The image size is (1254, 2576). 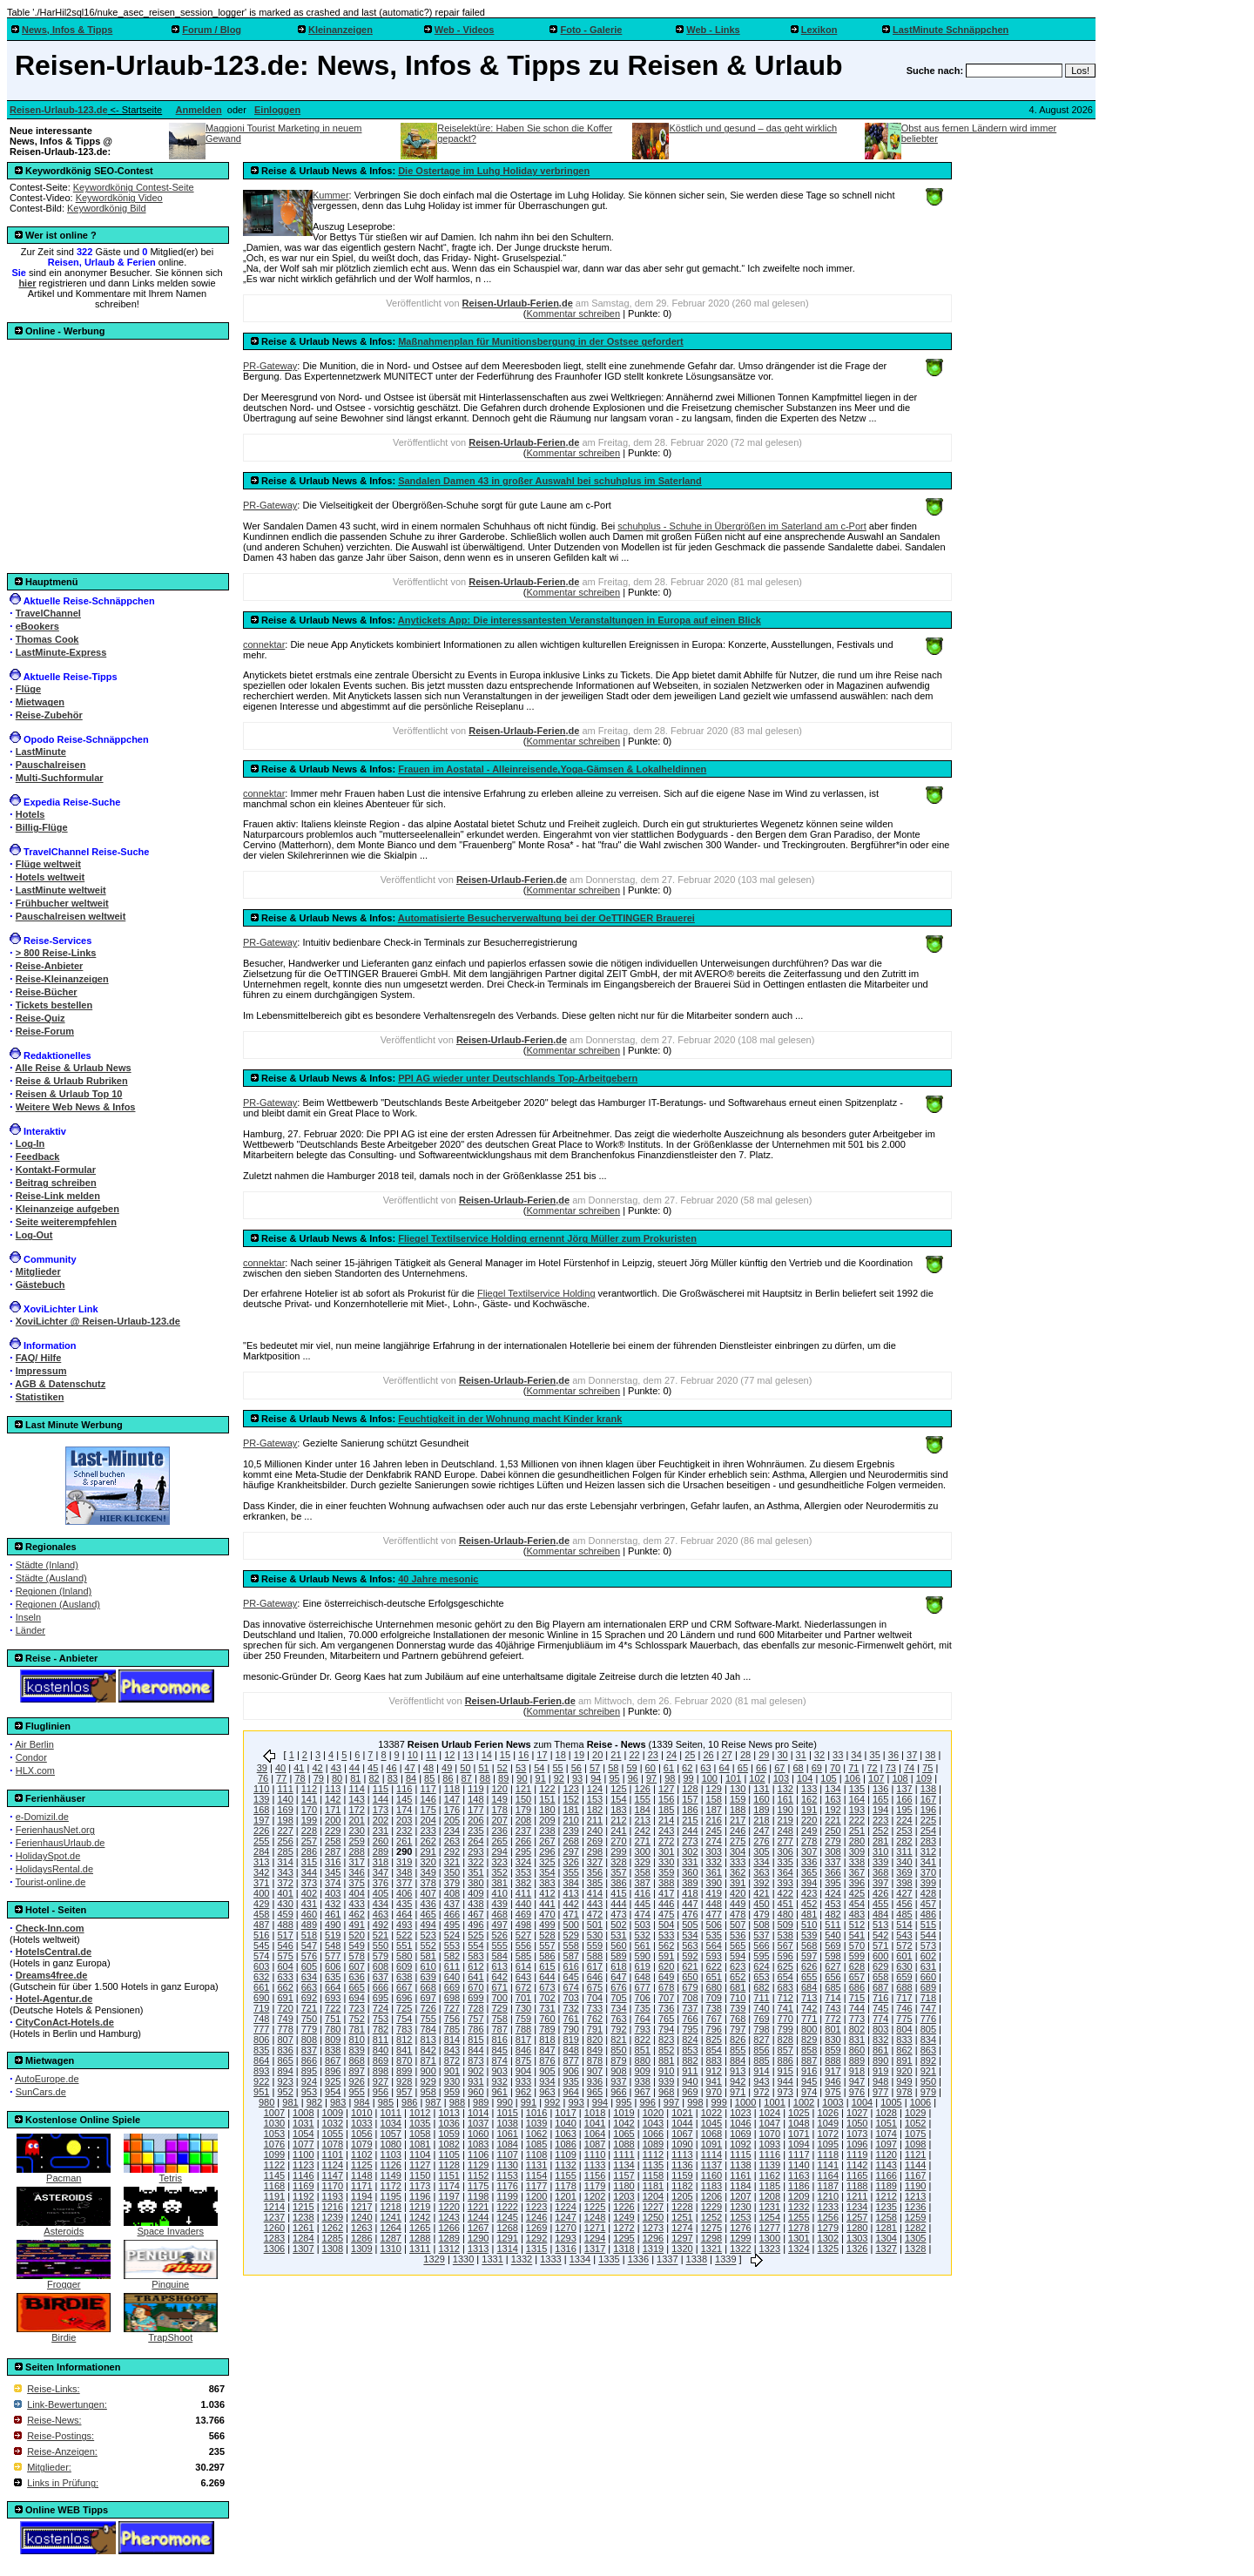 What do you see at coordinates (48, 613) in the screenshot?
I see `TravelChannel` at bounding box center [48, 613].